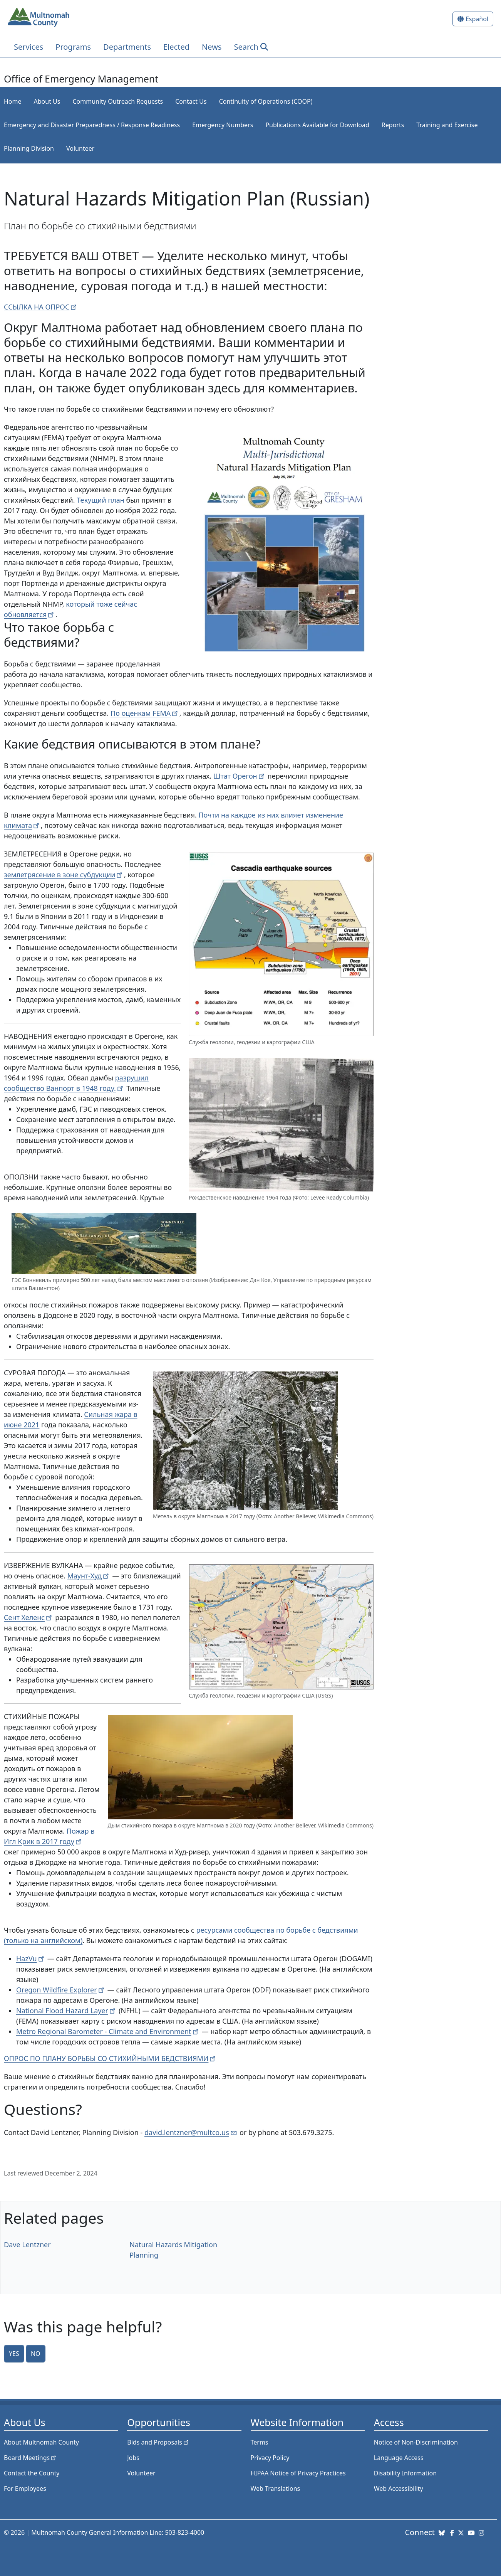 This screenshot has width=501, height=2576. Describe the element at coordinates (29, 148) in the screenshot. I see `Planning Division` at that location.